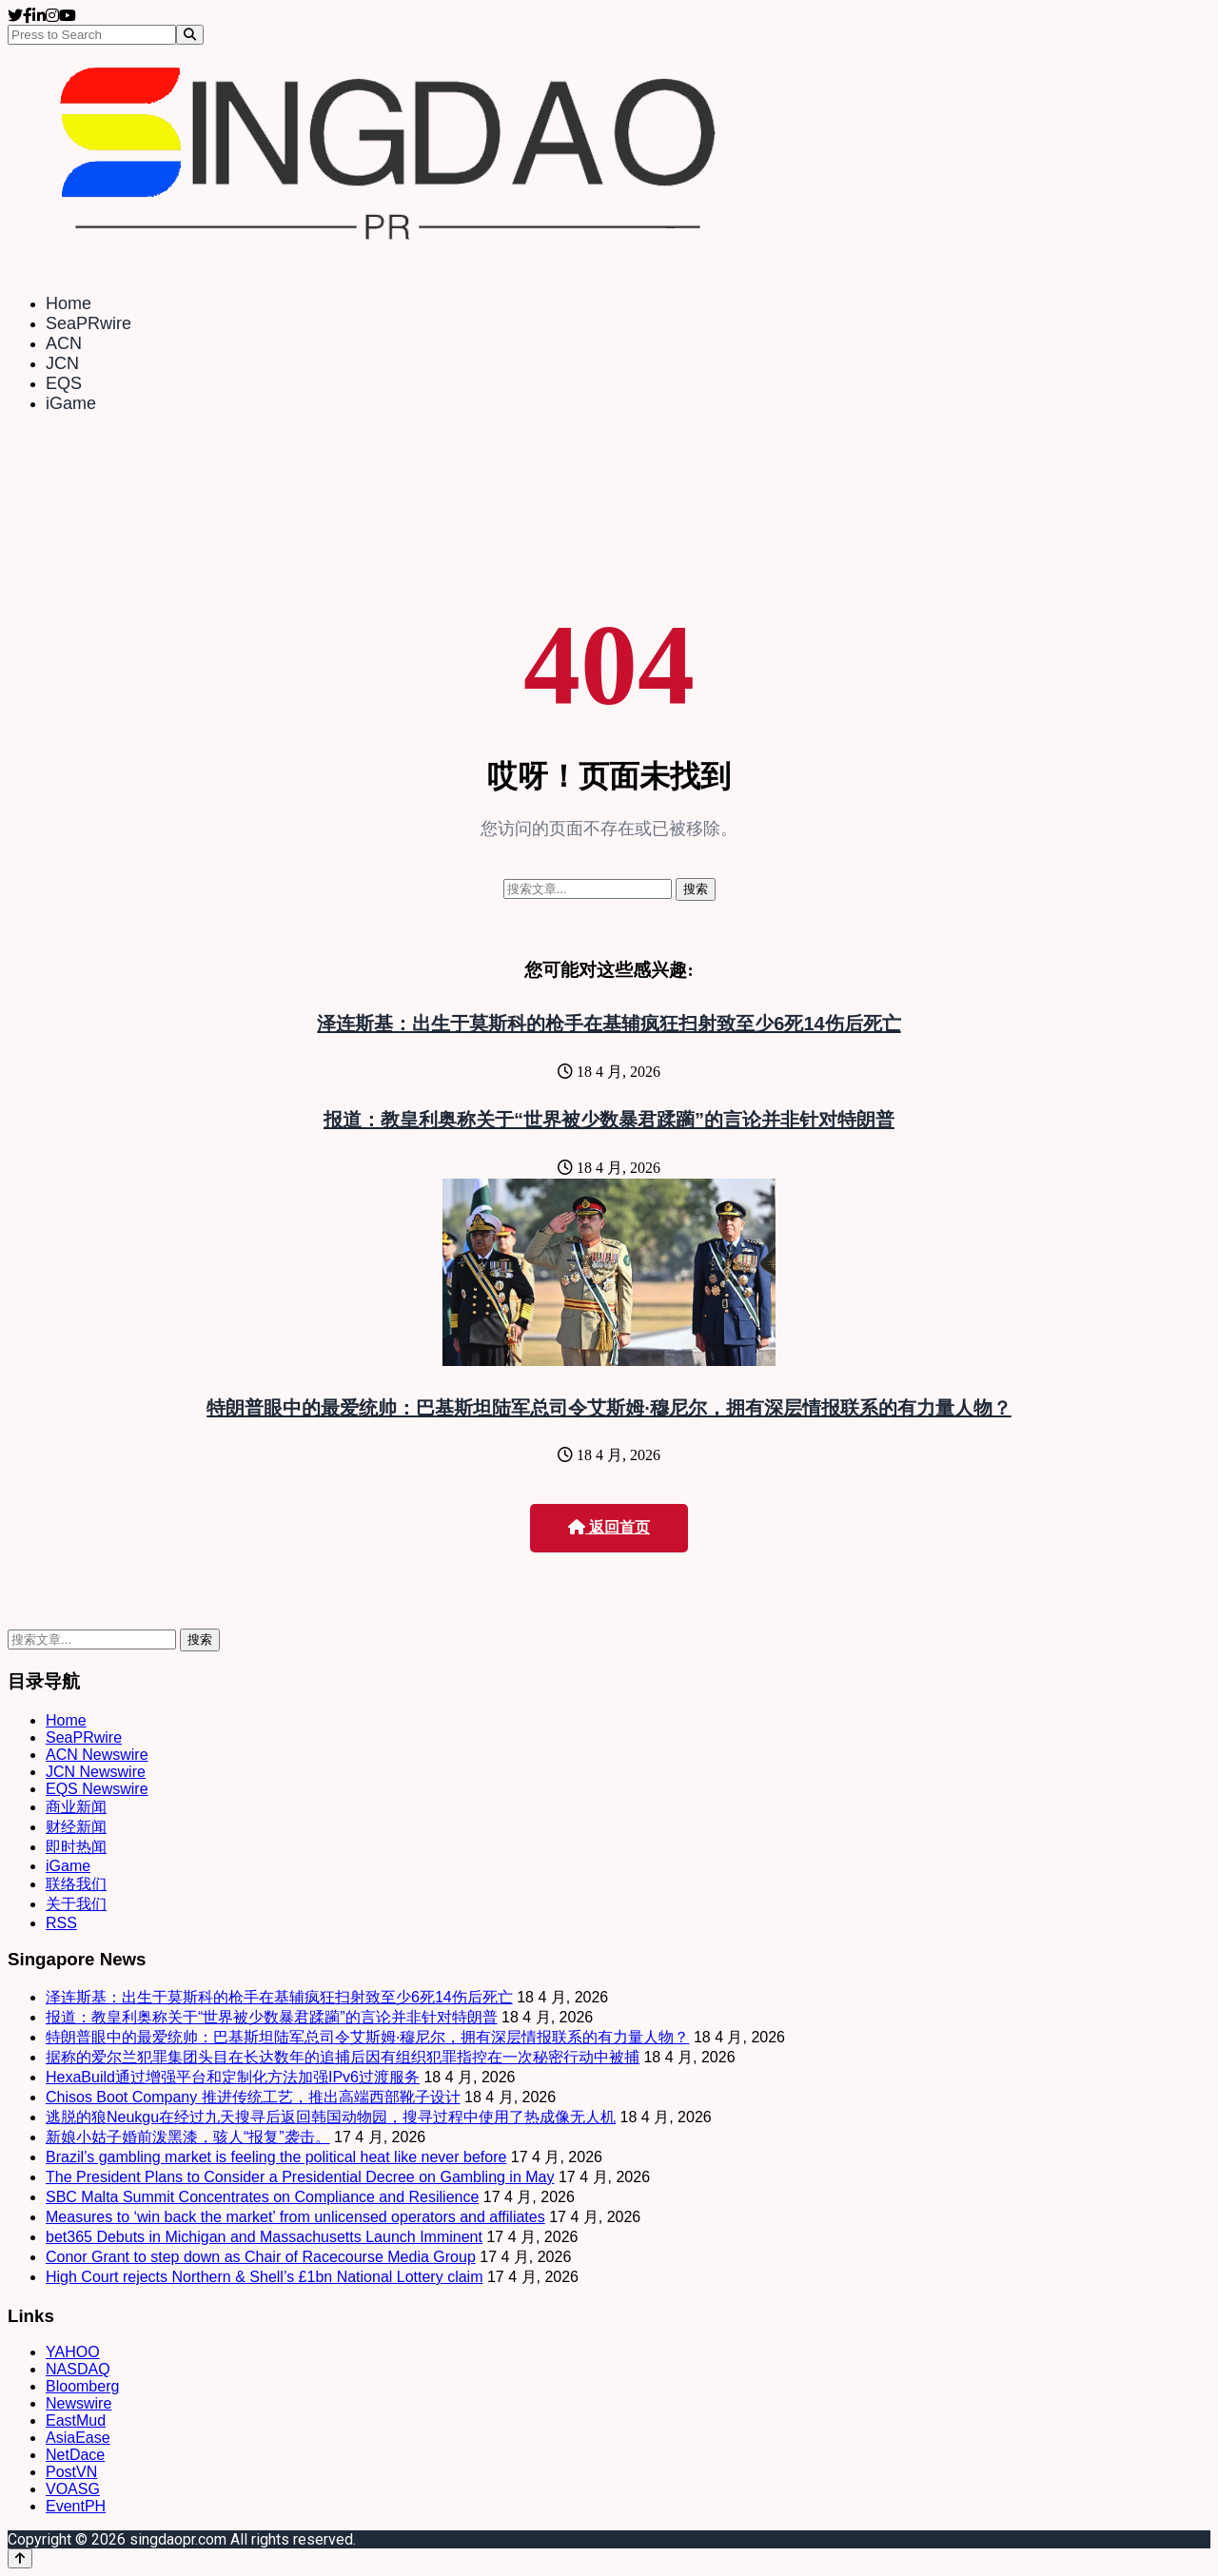  I want to click on EventPH, so click(76, 2506).